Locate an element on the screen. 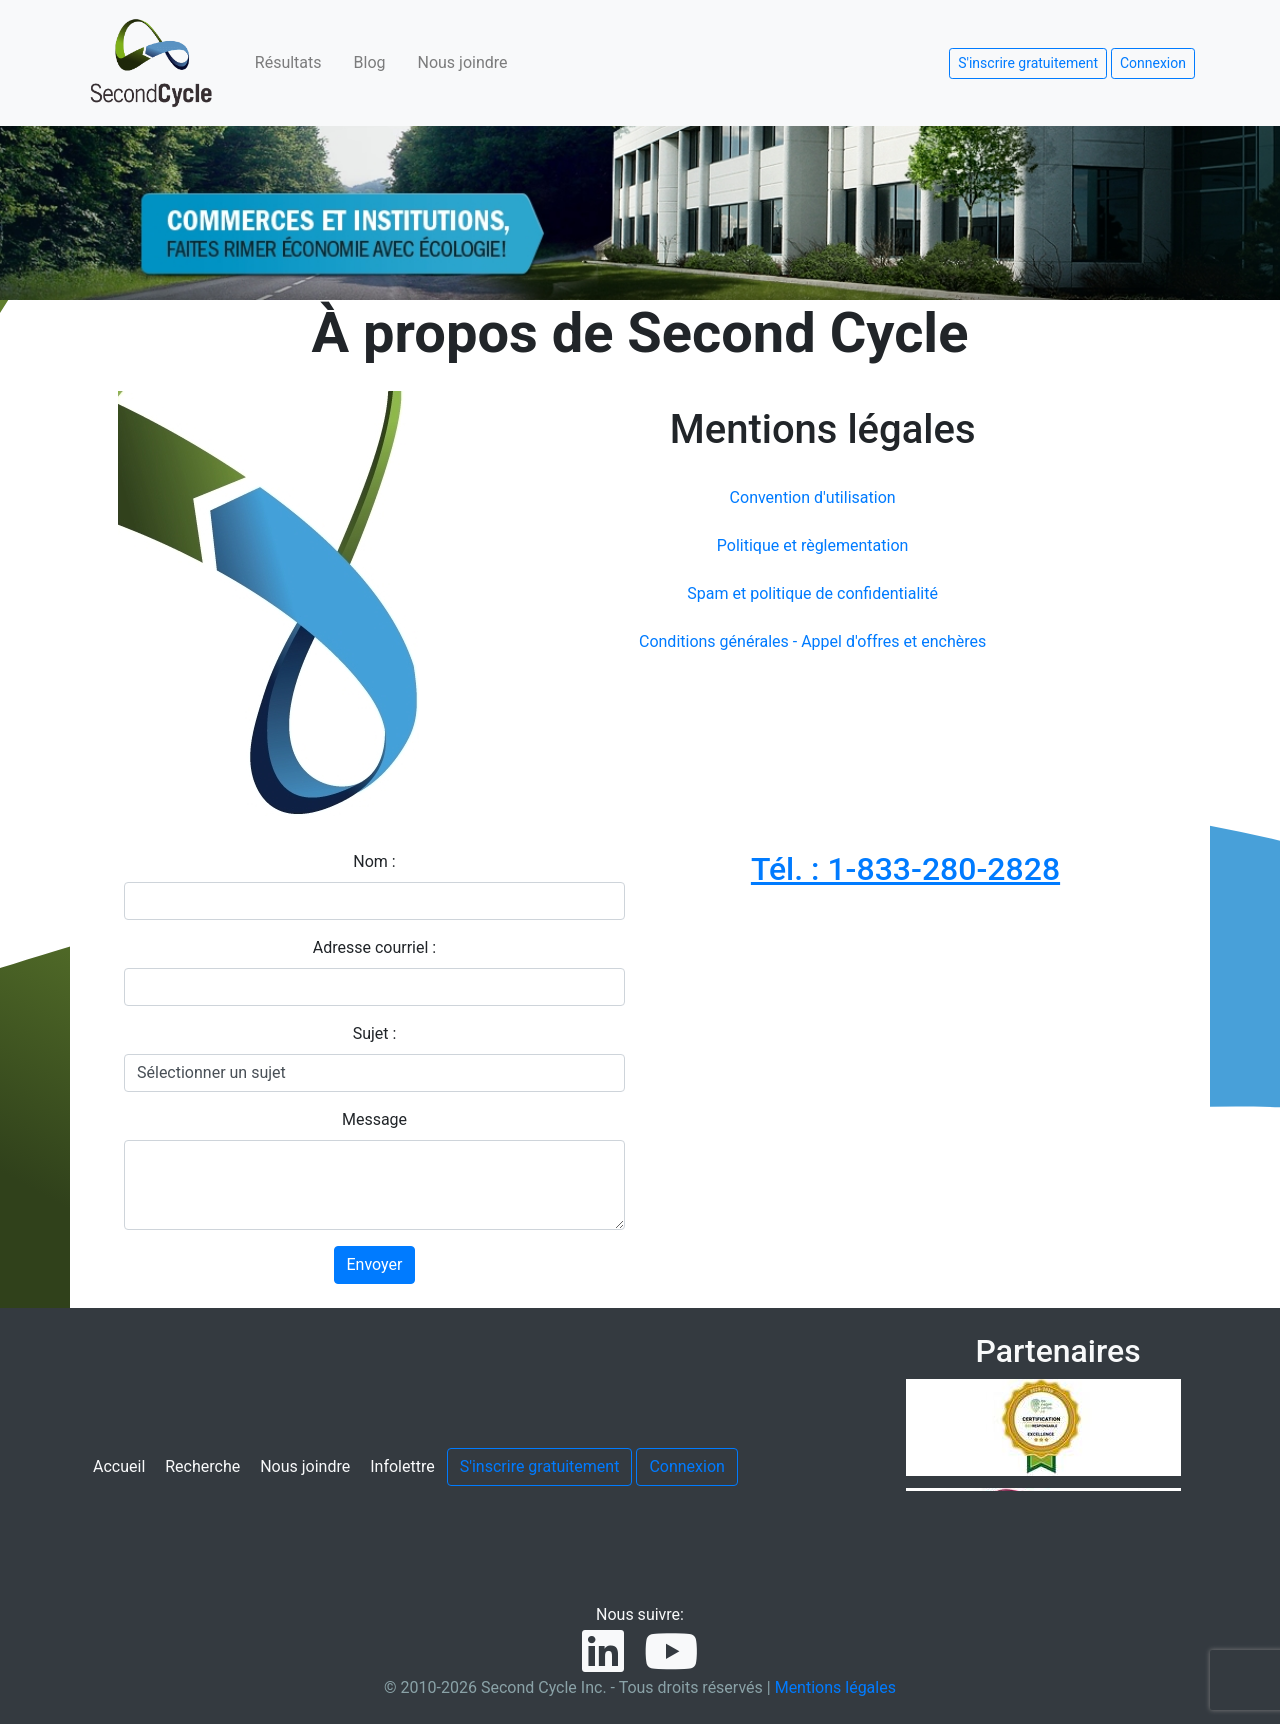  S'inscrire gratuitement is located at coordinates (1028, 63).